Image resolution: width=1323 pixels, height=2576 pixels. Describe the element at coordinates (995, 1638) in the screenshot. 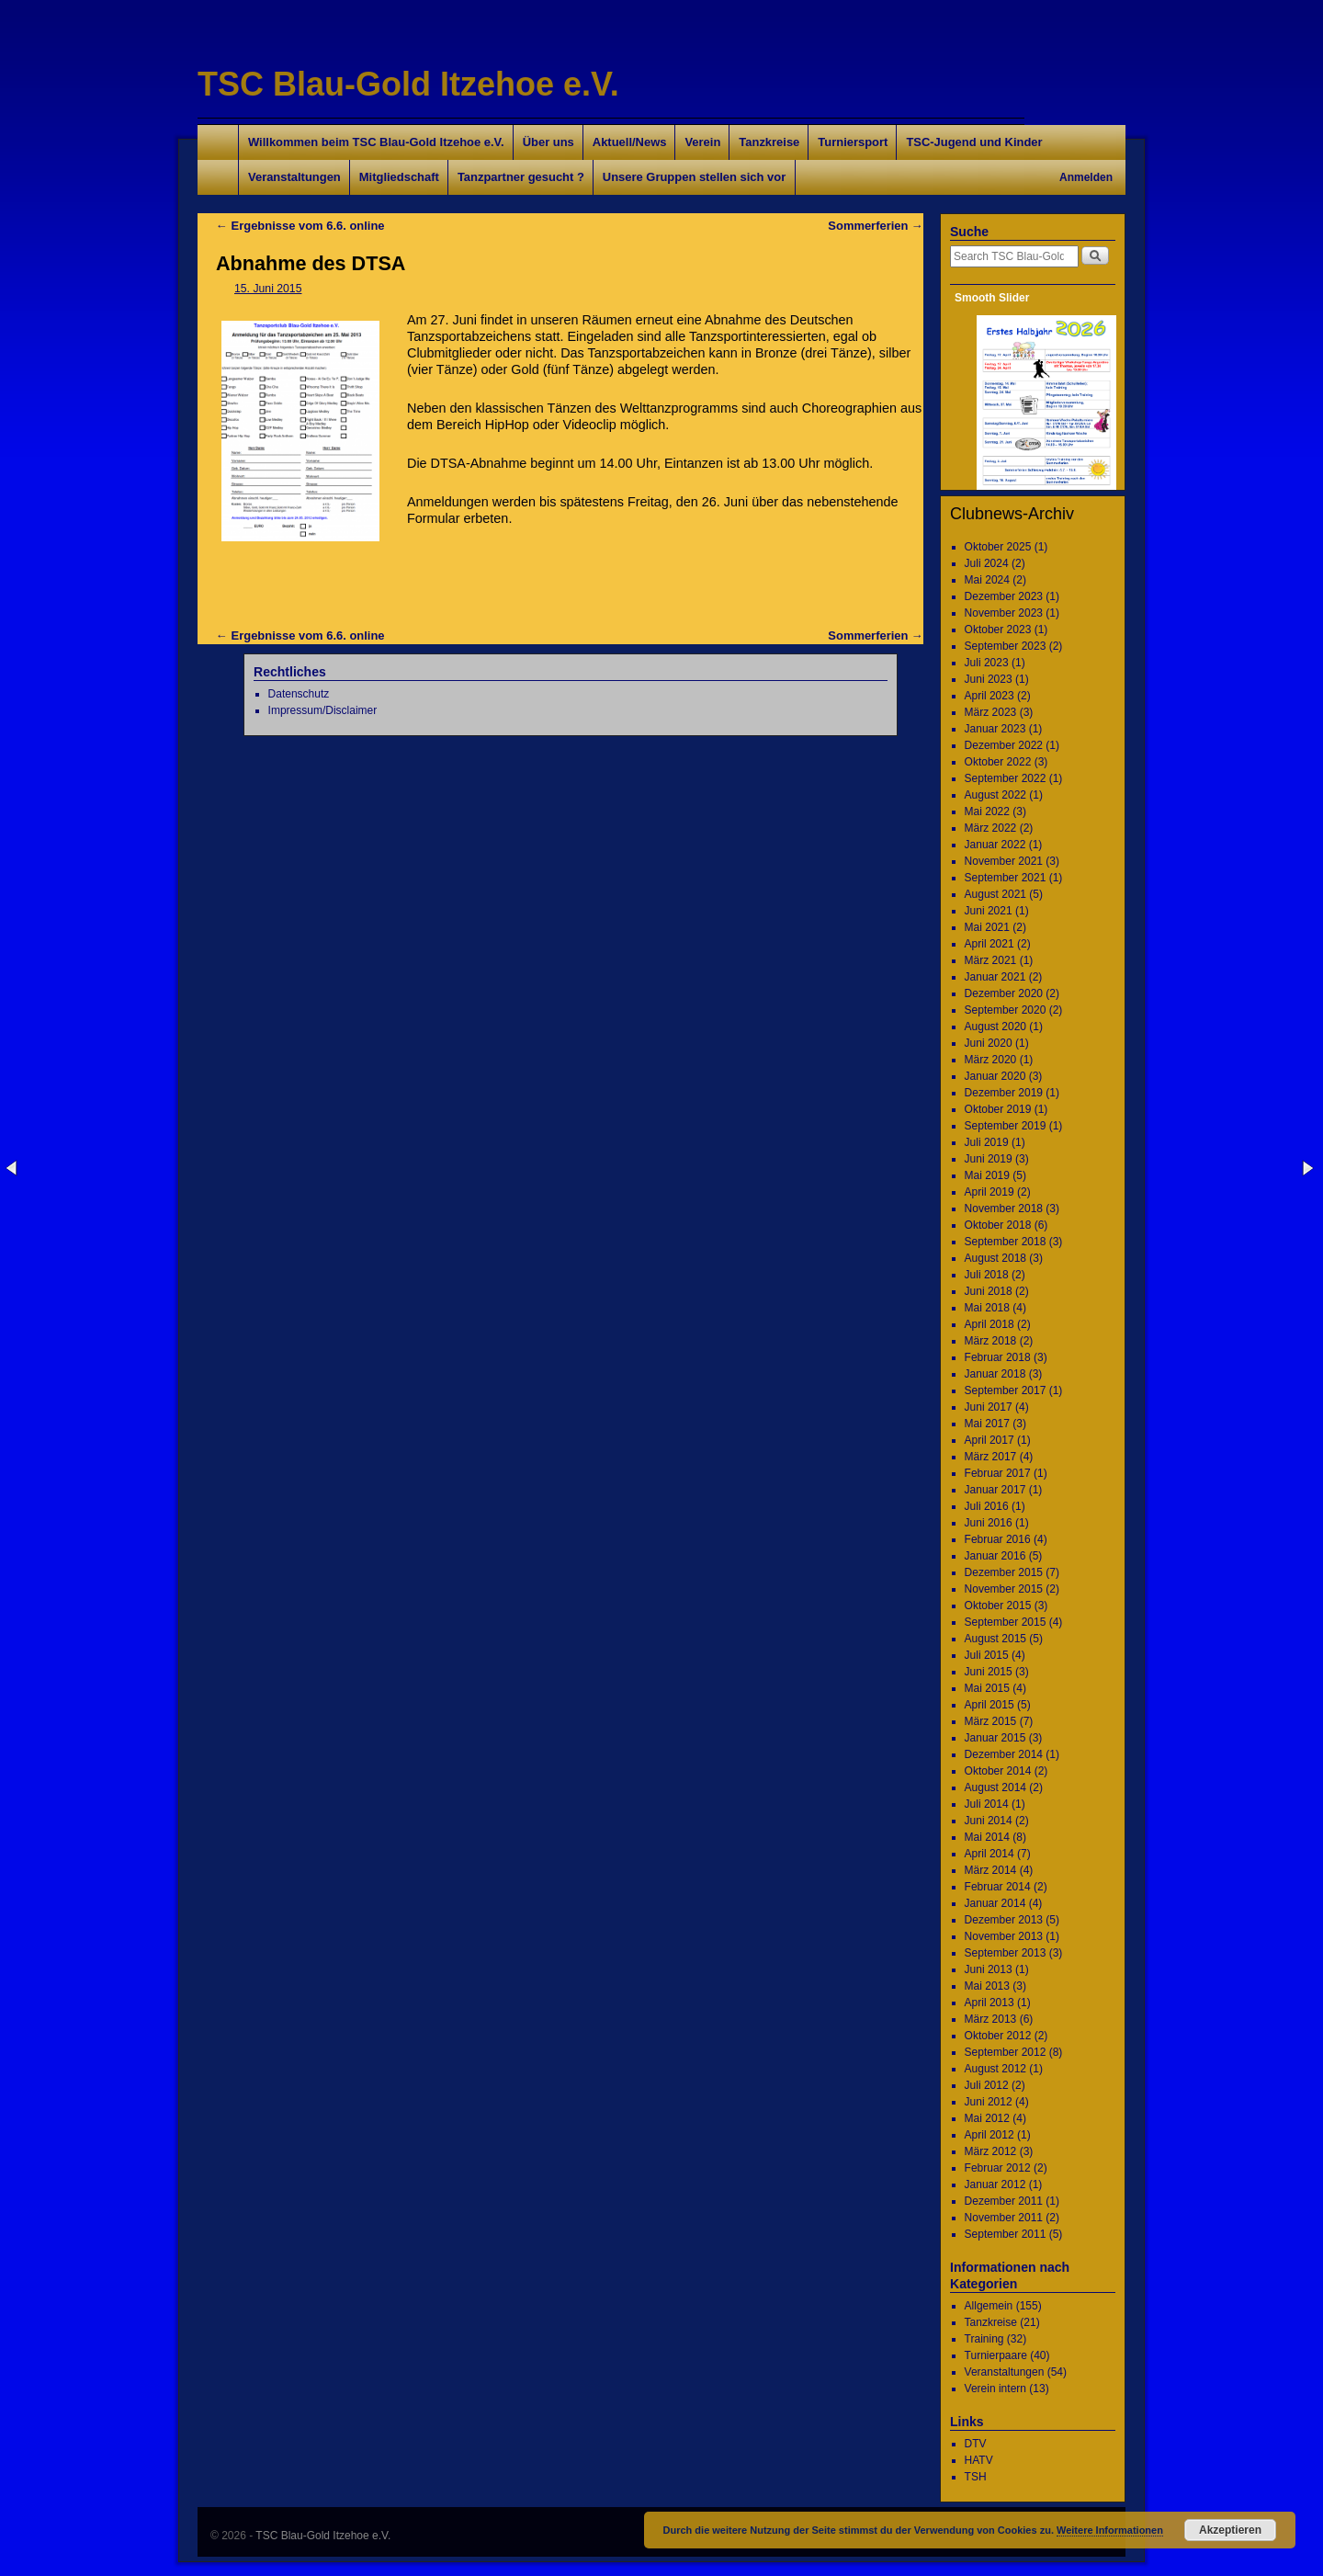

I see `August 2015` at that location.